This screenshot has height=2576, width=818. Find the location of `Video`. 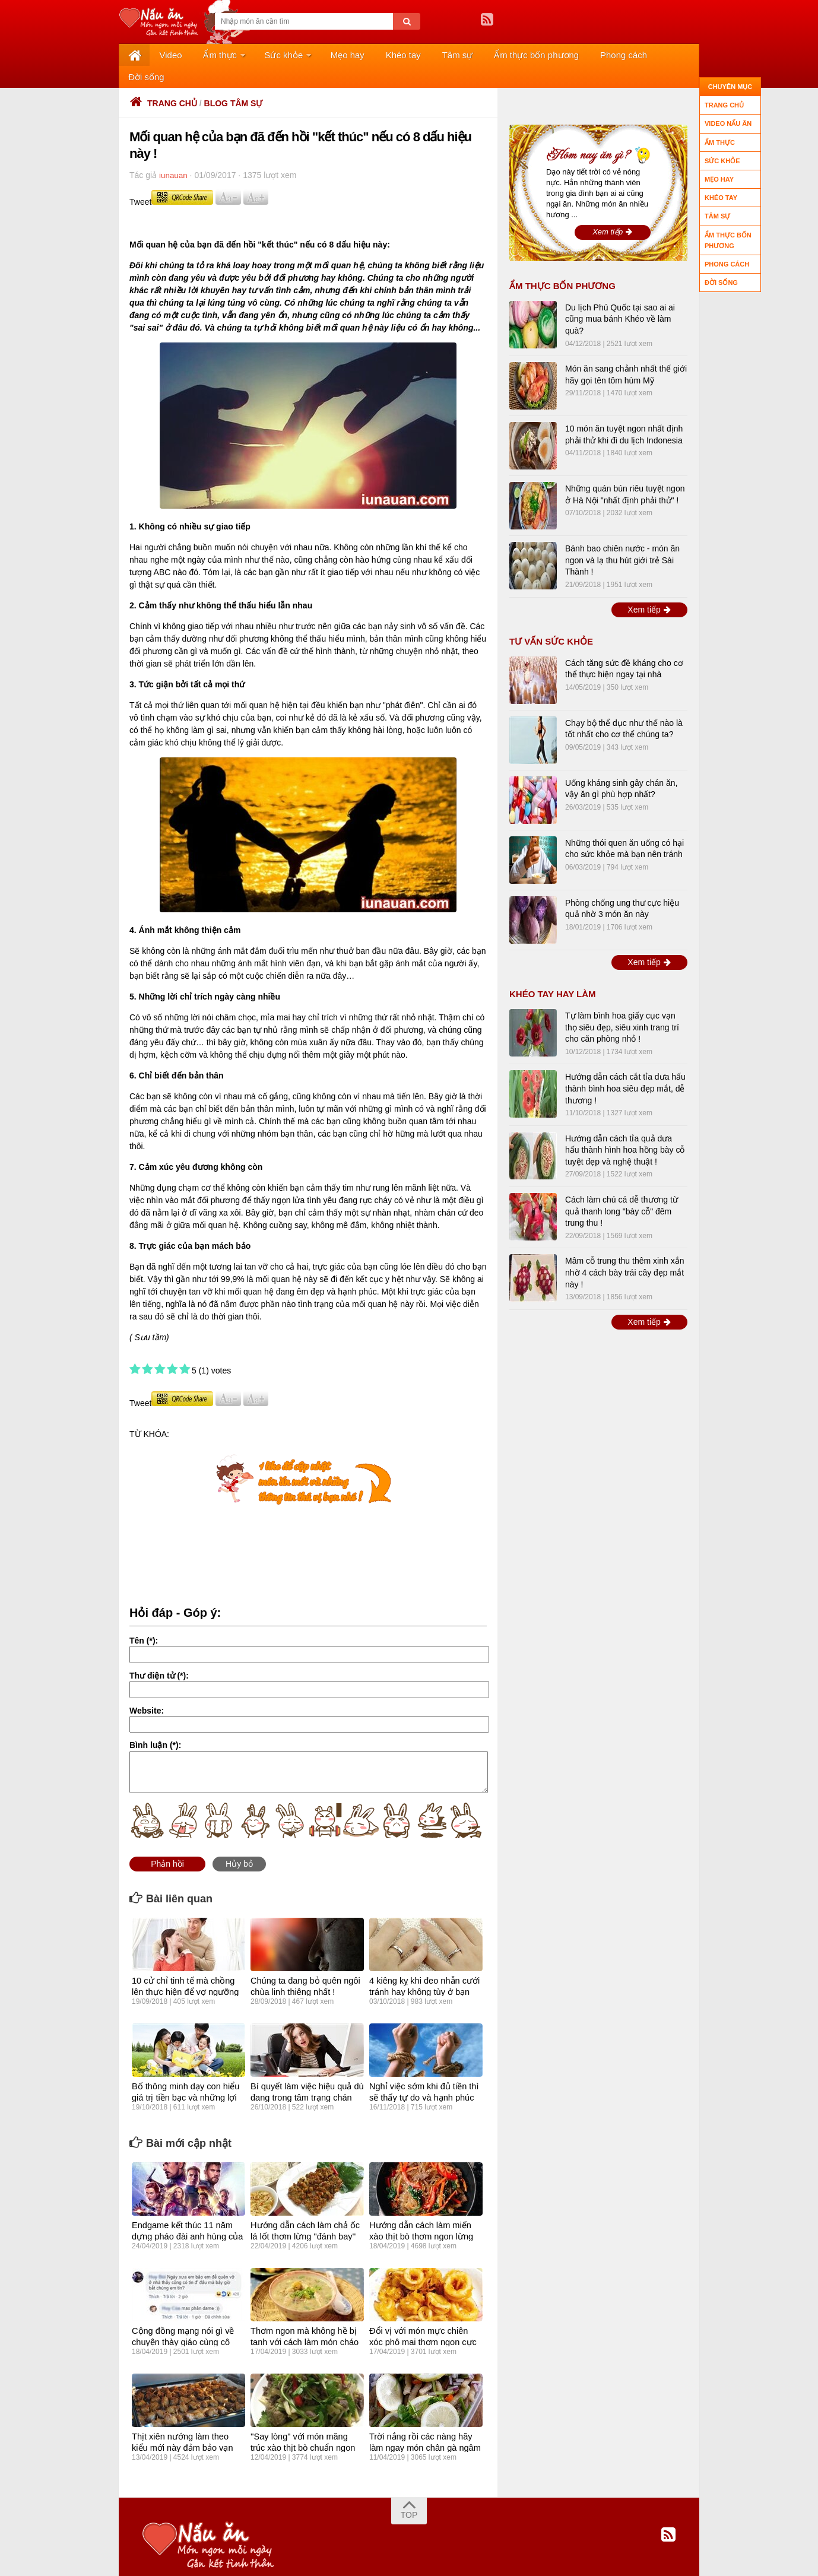

Video is located at coordinates (161, 55).